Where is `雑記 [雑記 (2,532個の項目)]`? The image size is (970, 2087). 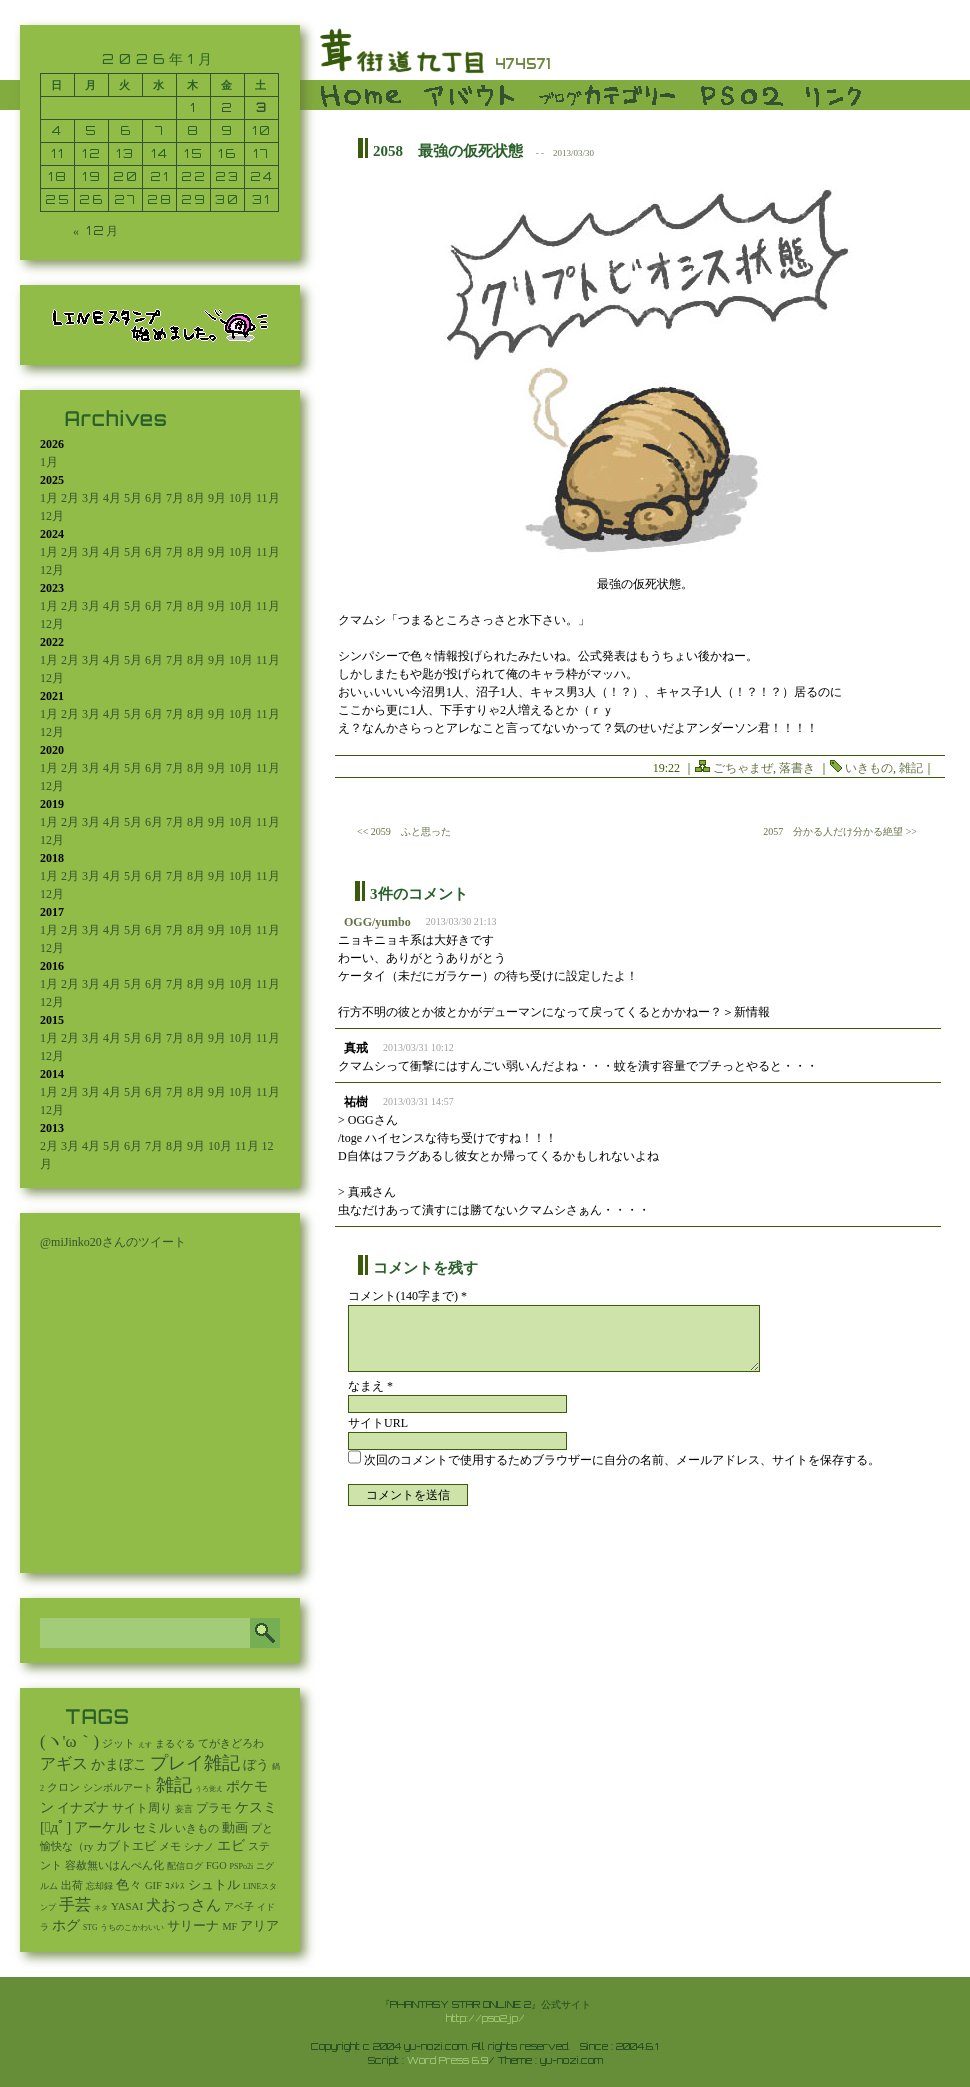
雑記 [雑記 (2,532個の項目)] is located at coordinates (174, 1785).